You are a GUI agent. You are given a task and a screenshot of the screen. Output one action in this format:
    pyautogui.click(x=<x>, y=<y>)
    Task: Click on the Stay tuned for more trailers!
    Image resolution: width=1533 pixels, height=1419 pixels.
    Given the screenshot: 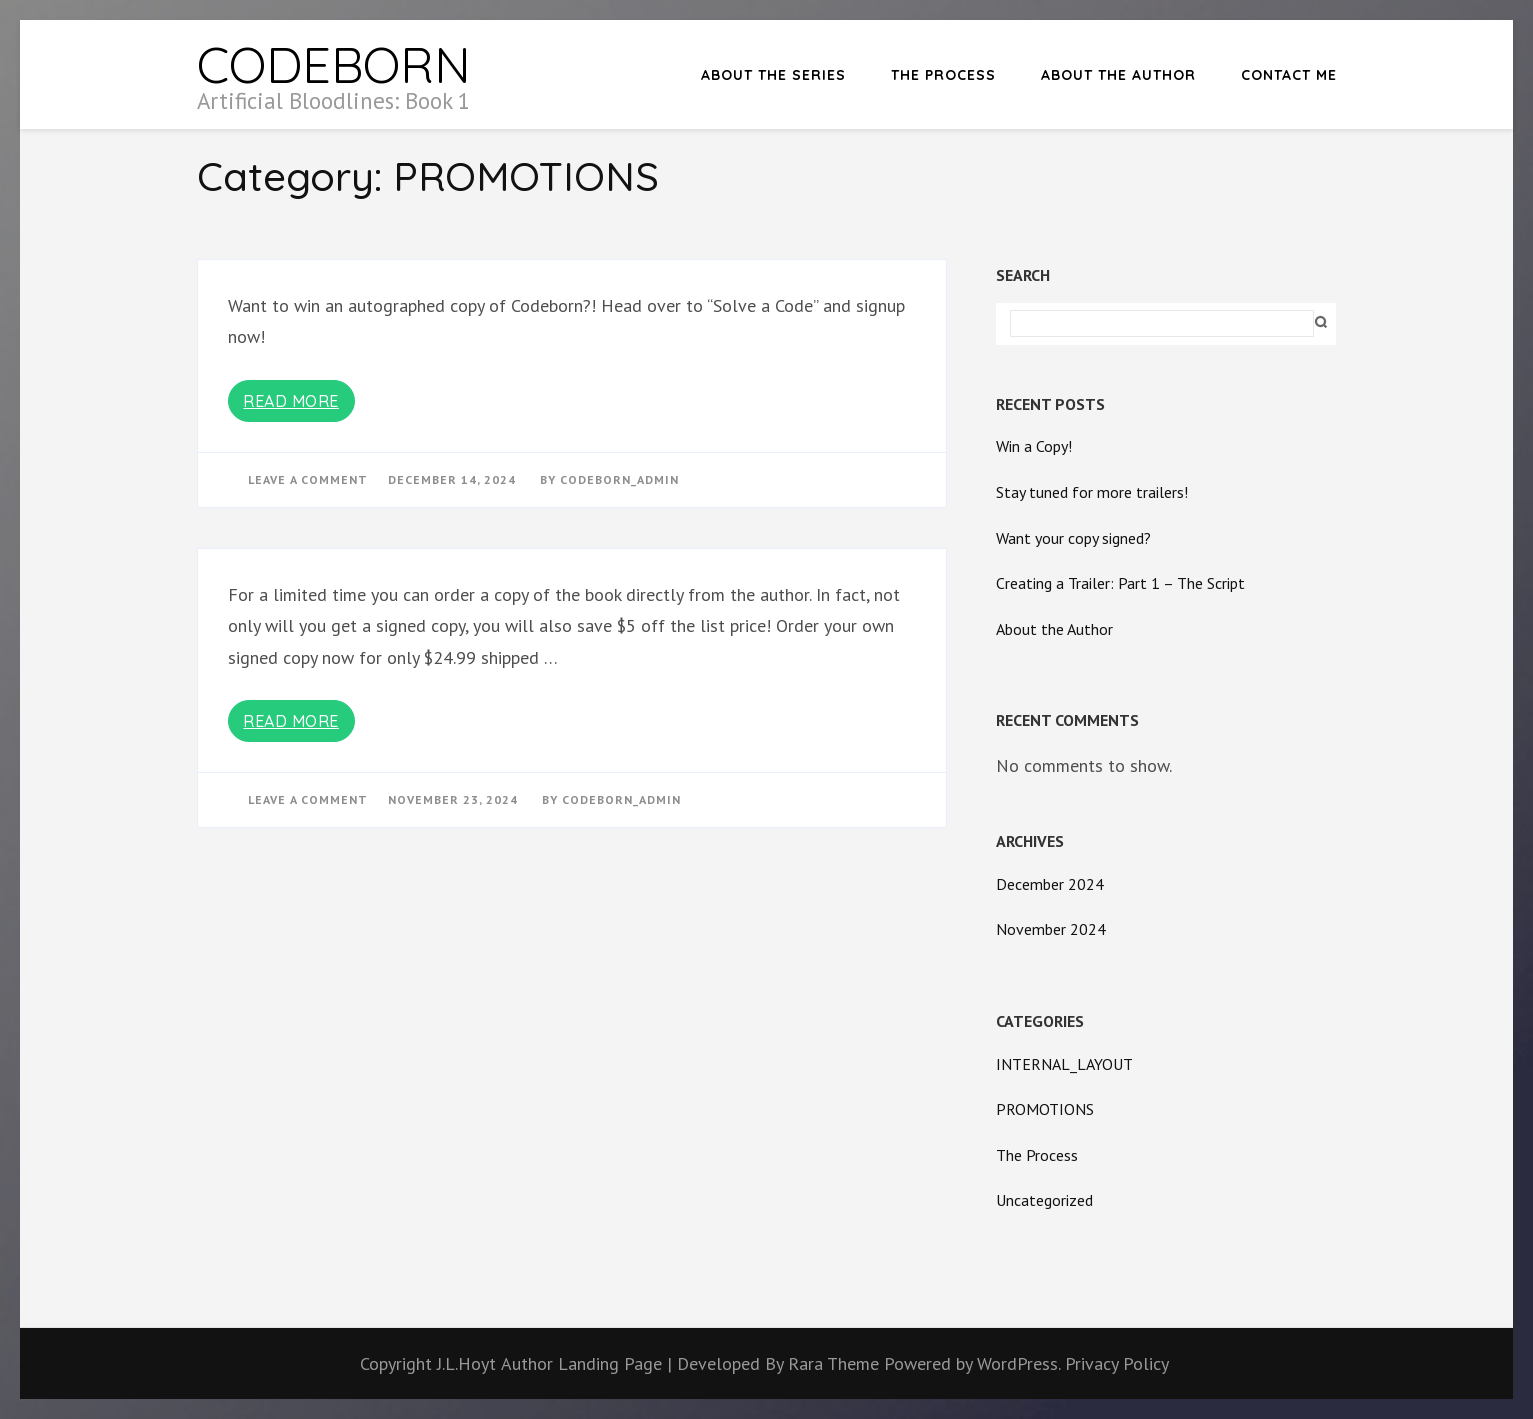 What is the action you would take?
    pyautogui.click(x=1092, y=492)
    